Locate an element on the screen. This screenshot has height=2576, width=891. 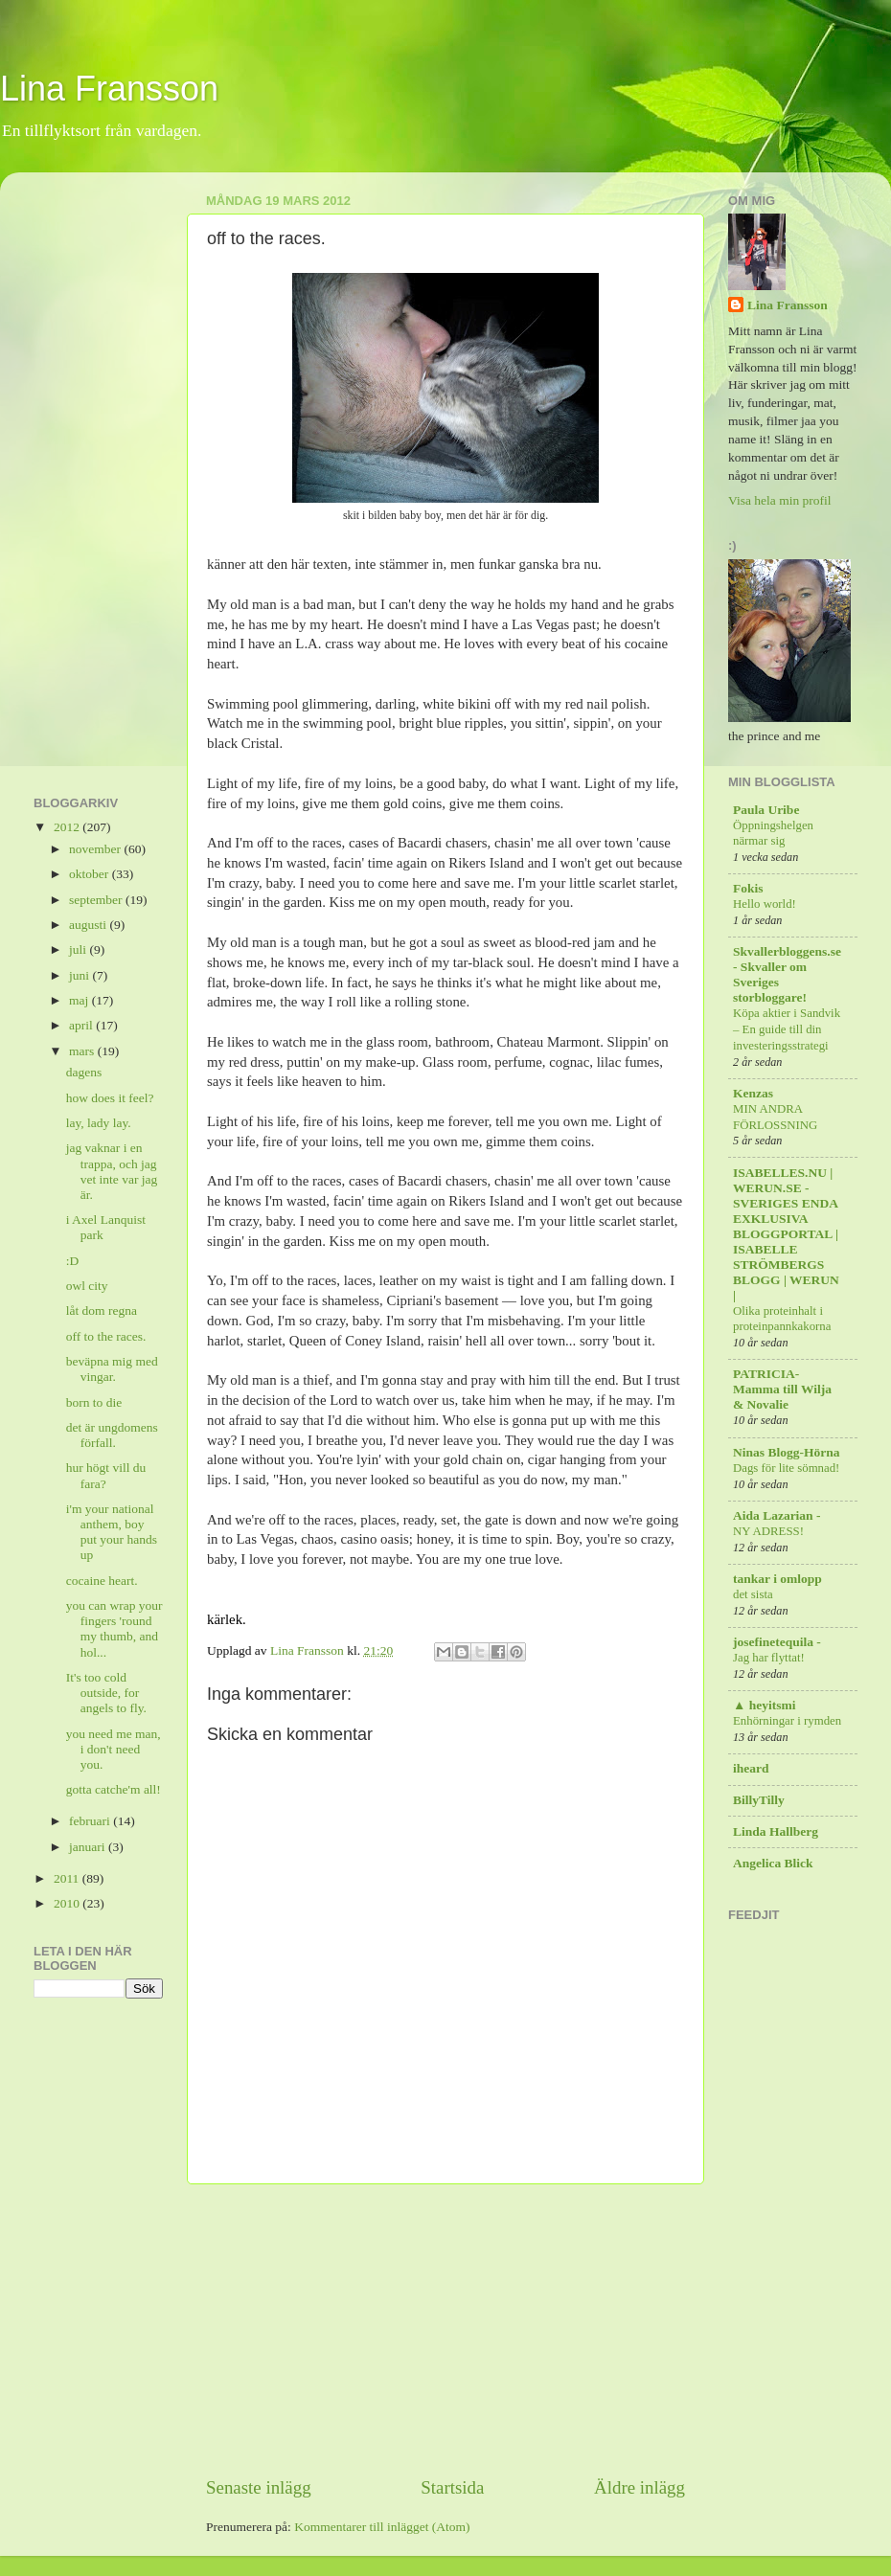
gotta catche'm all! is located at coordinates (113, 1789).